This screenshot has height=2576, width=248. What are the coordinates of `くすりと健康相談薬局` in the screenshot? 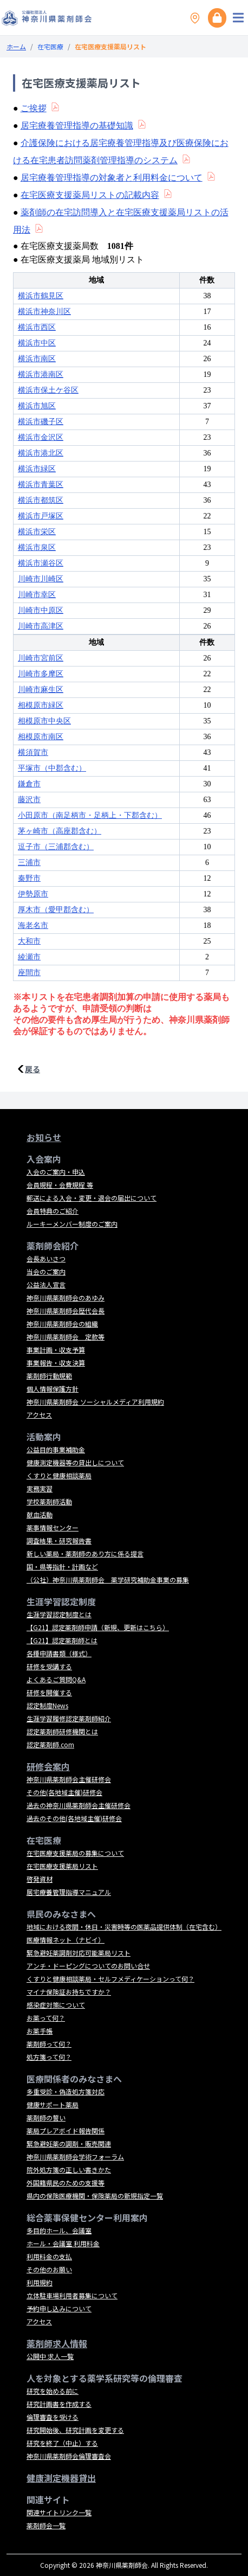 It's located at (59, 1475).